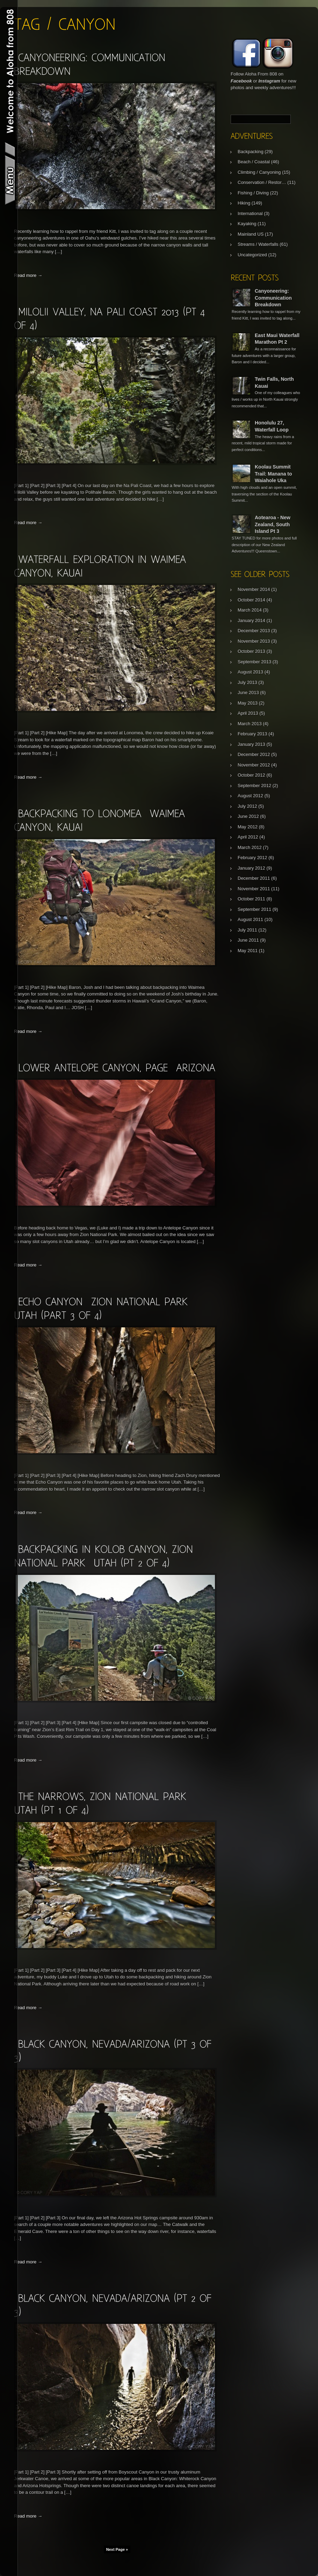 The image size is (318, 2576). Describe the element at coordinates (117, 2549) in the screenshot. I see `Next Page »` at that location.